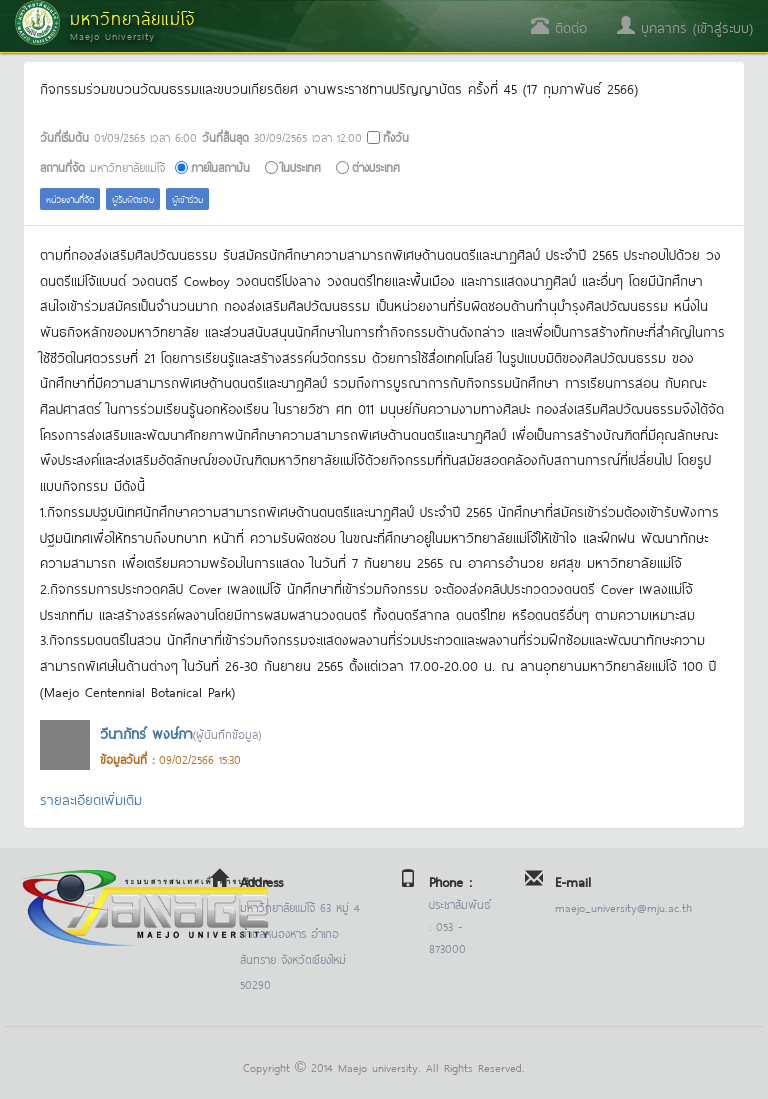  What do you see at coordinates (559, 26) in the screenshot?
I see `ติดต่อ` at bounding box center [559, 26].